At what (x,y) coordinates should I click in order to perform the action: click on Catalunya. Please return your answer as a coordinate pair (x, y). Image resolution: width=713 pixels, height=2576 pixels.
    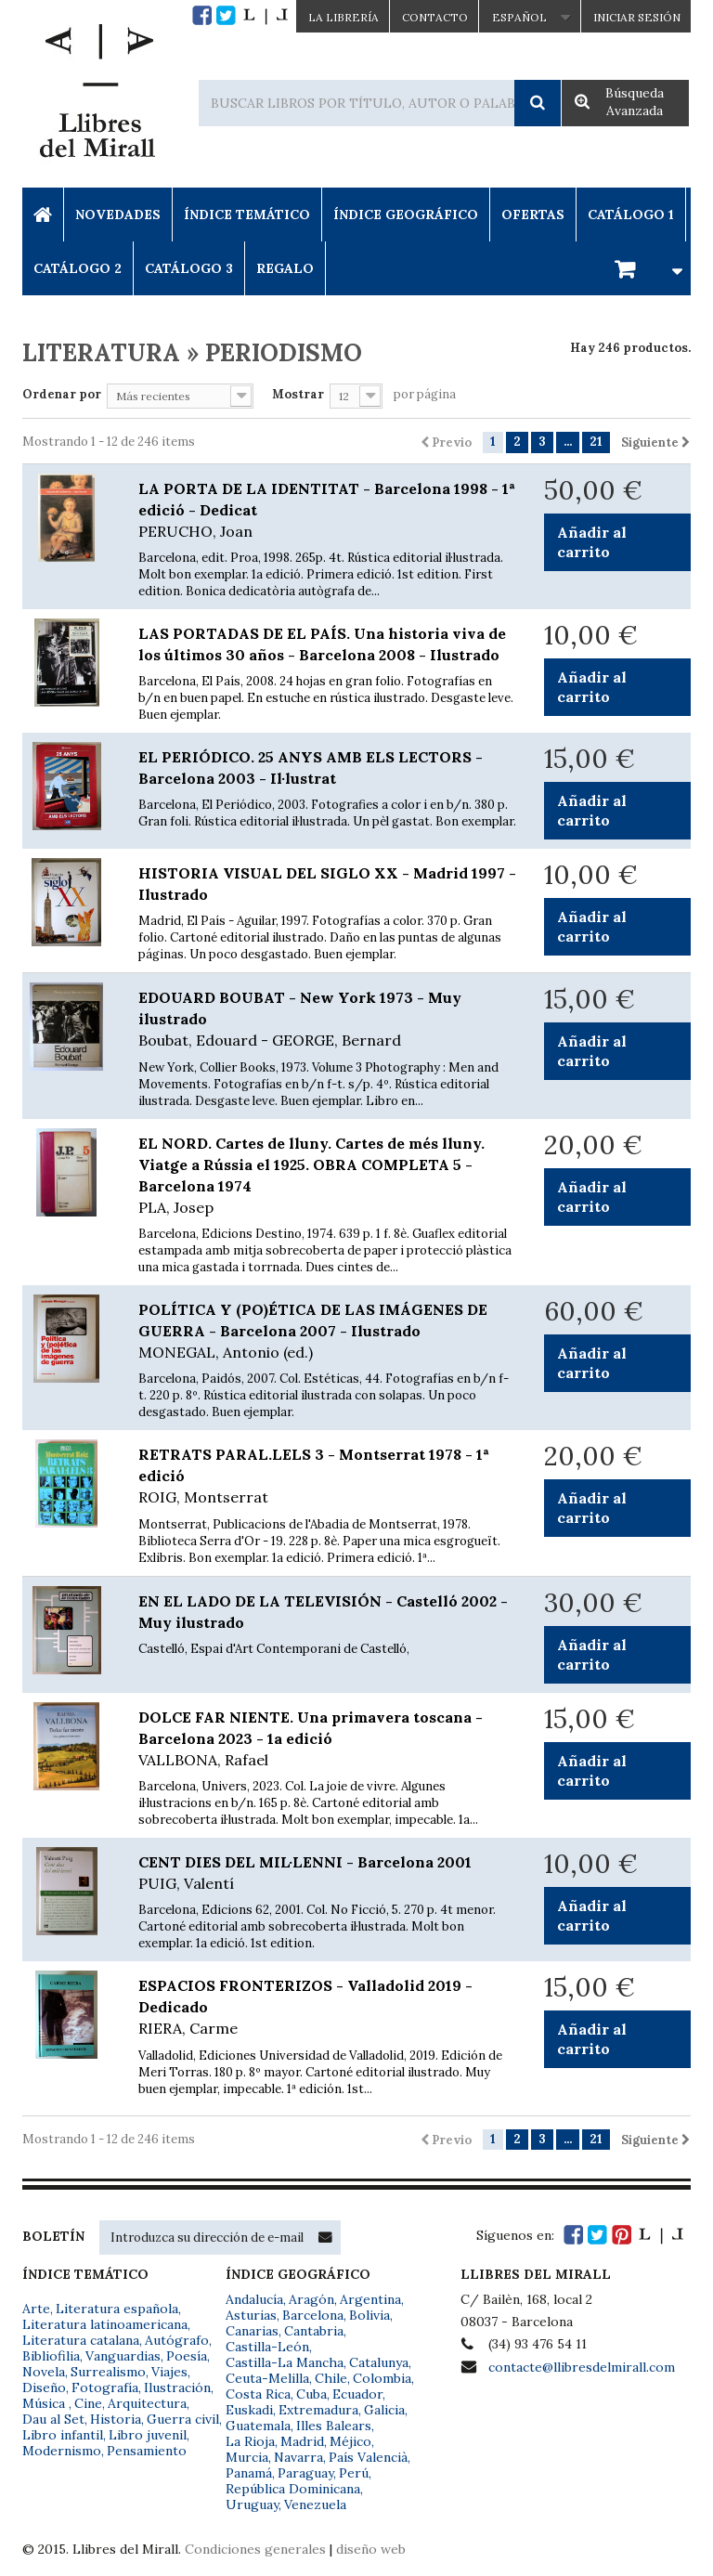
    Looking at the image, I should click on (378, 2362).